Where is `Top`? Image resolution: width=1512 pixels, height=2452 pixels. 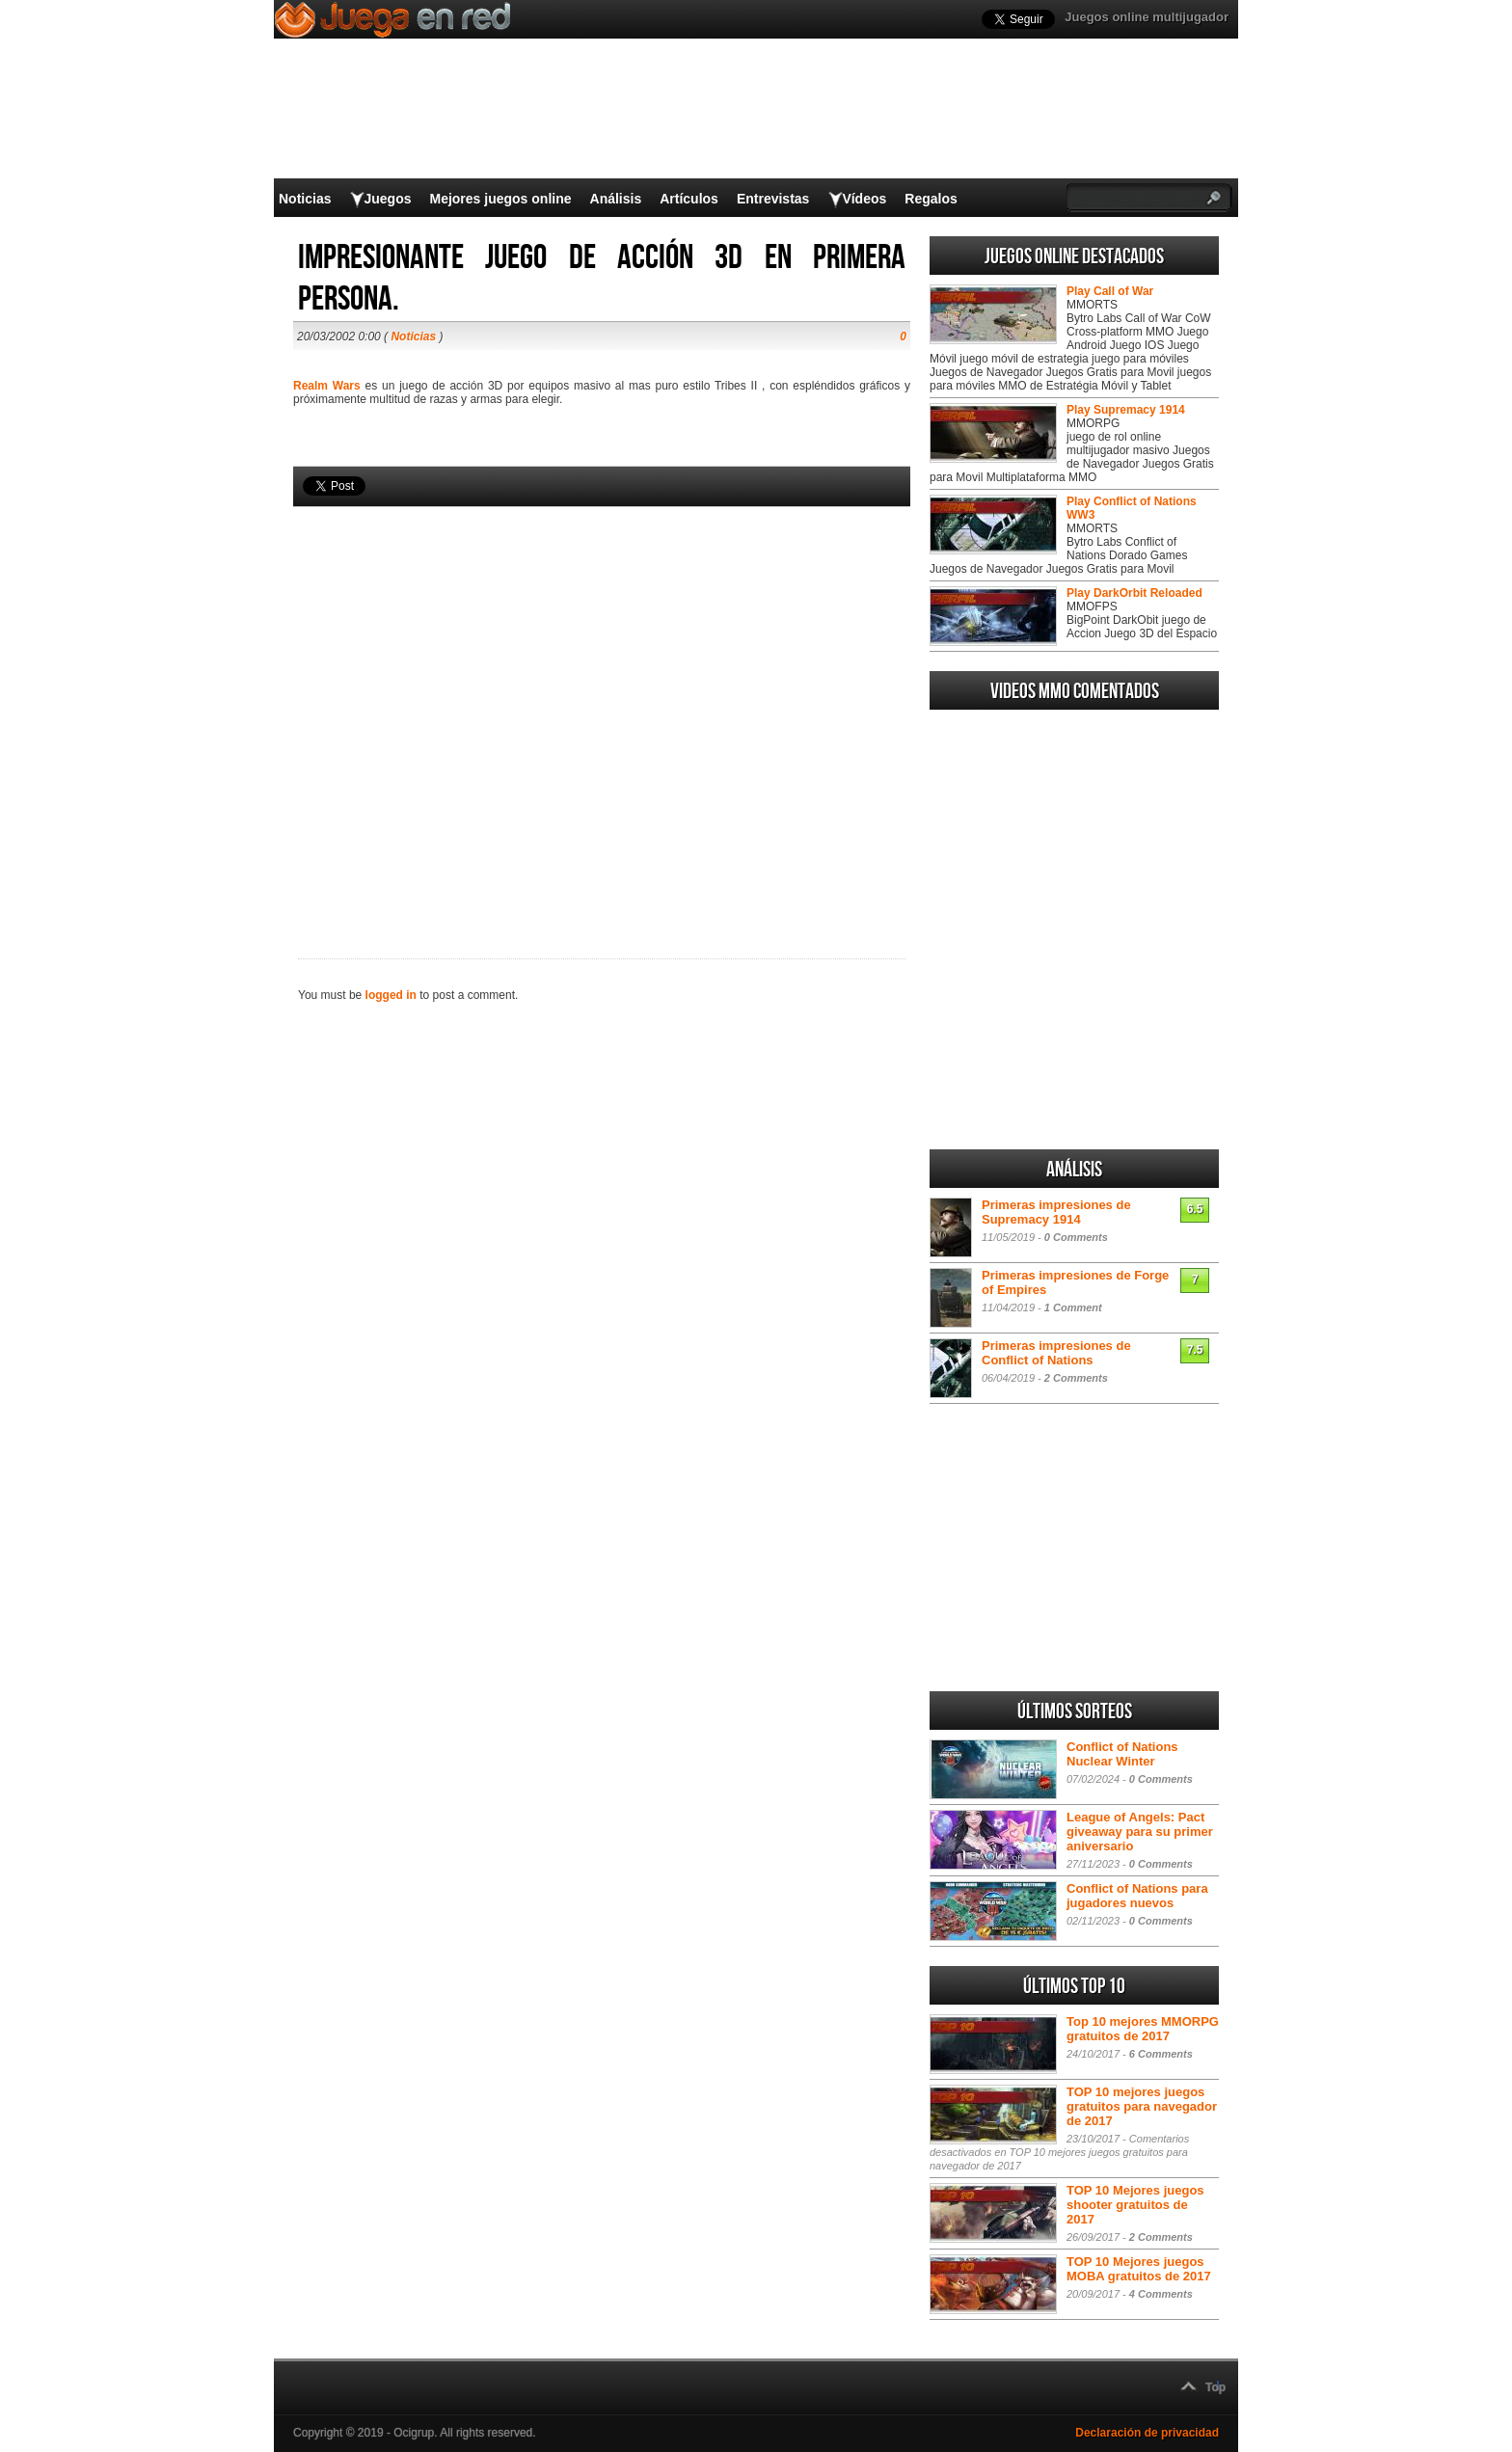
Top is located at coordinates (1215, 2387).